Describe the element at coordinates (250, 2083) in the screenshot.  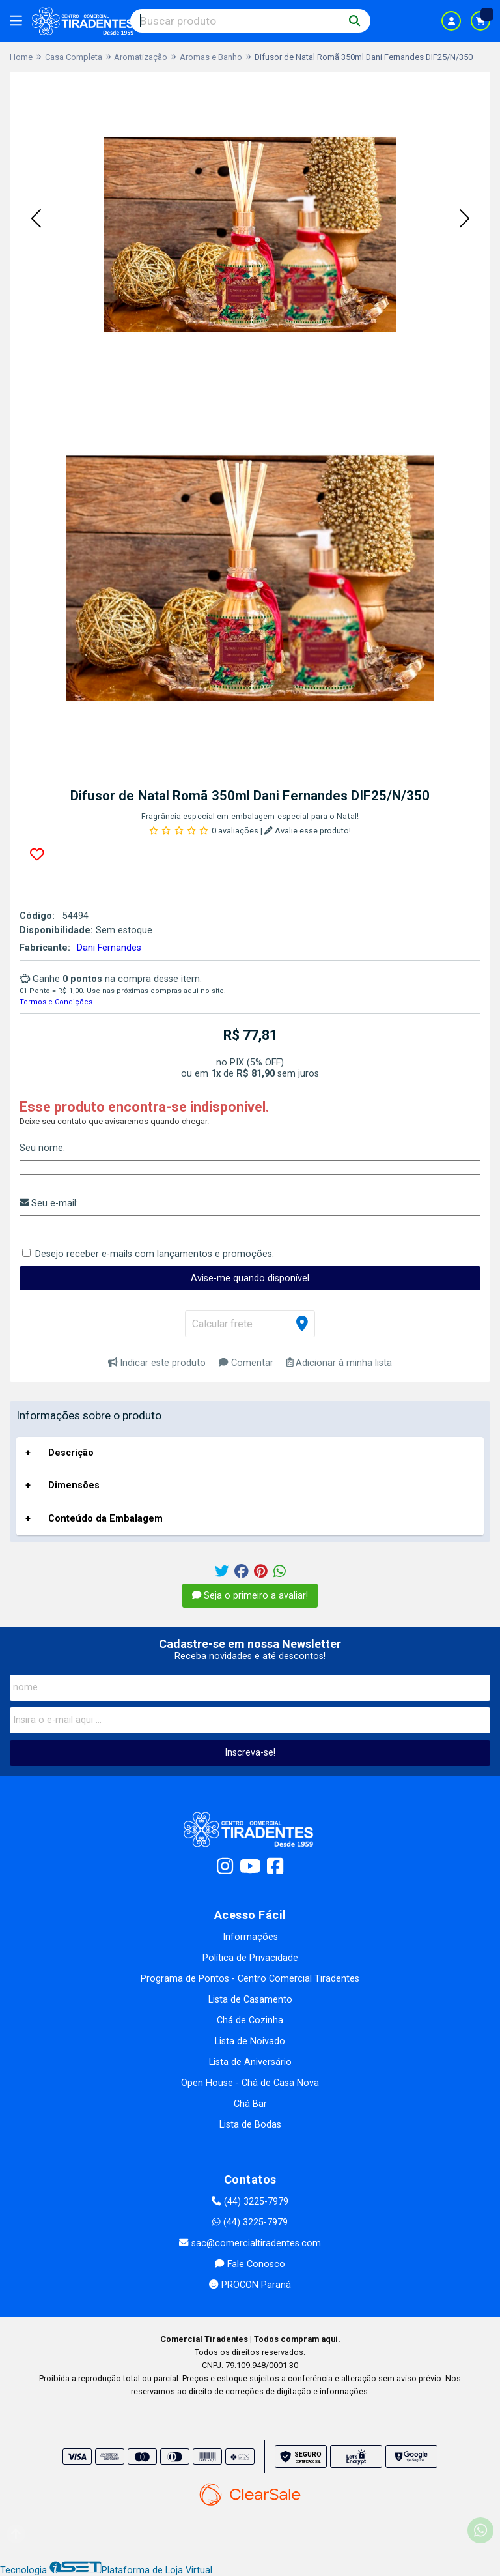
I see `Open House - Chá de Casa Nova` at that location.